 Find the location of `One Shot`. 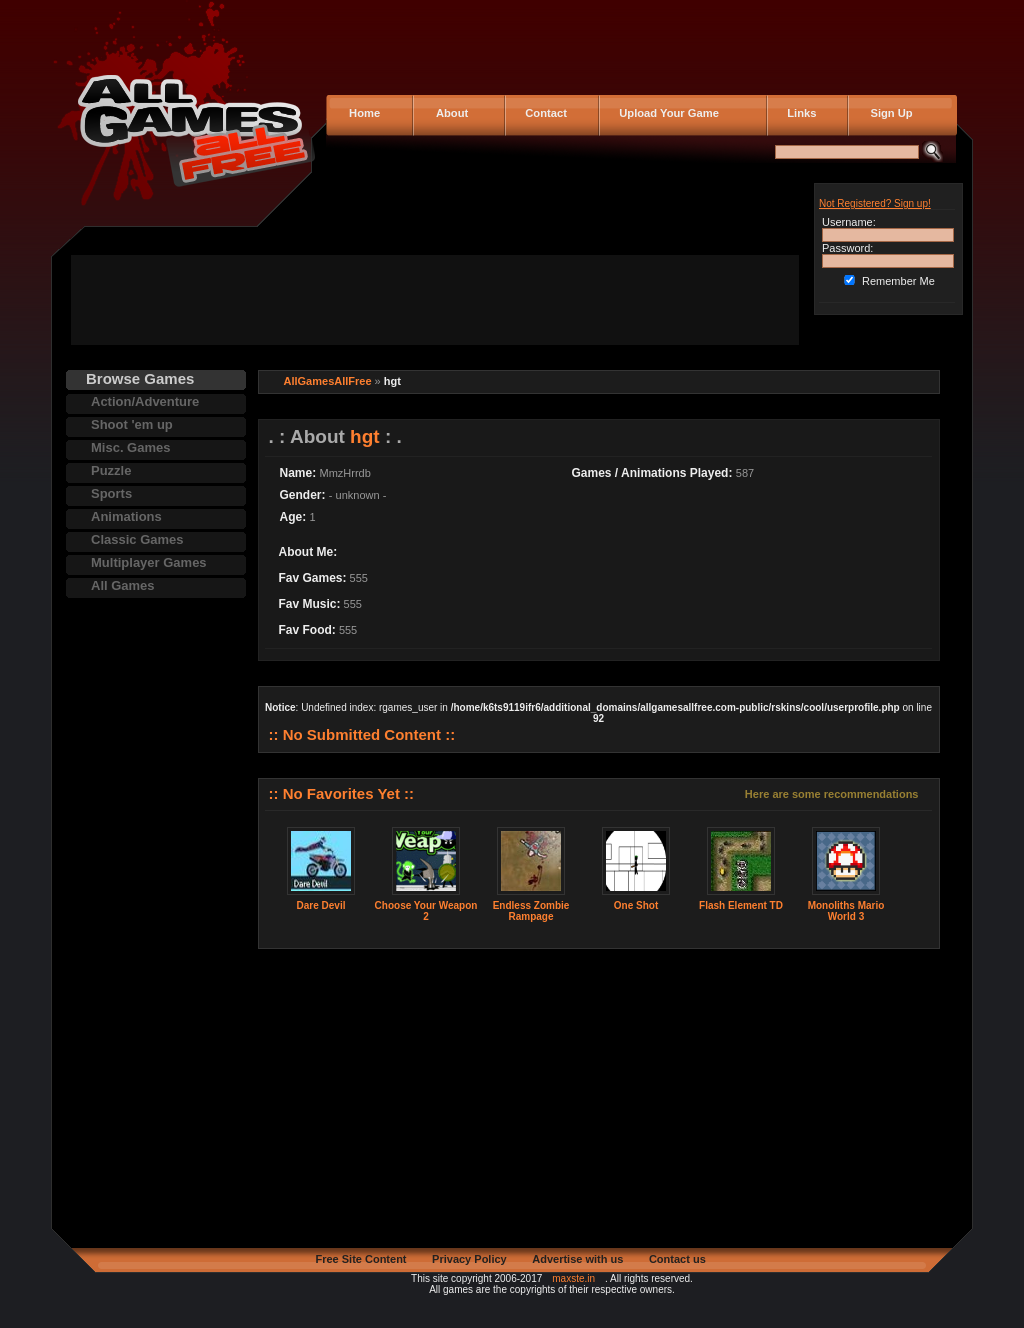

One Shot is located at coordinates (636, 905).